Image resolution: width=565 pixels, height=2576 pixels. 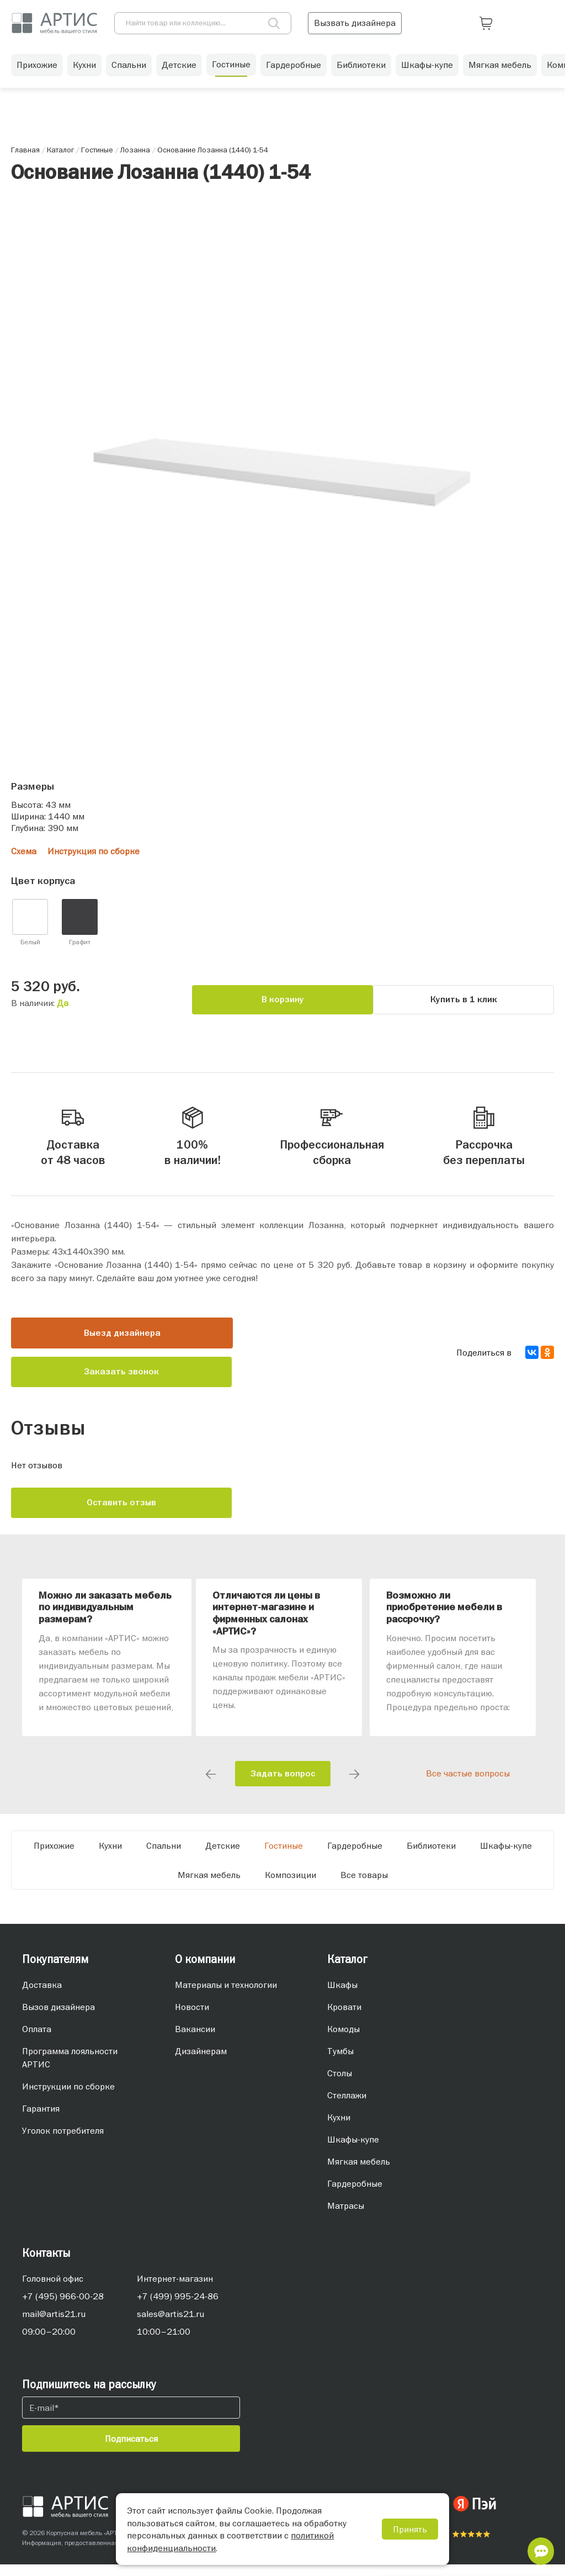 What do you see at coordinates (23, 850) in the screenshot?
I see `Схема` at bounding box center [23, 850].